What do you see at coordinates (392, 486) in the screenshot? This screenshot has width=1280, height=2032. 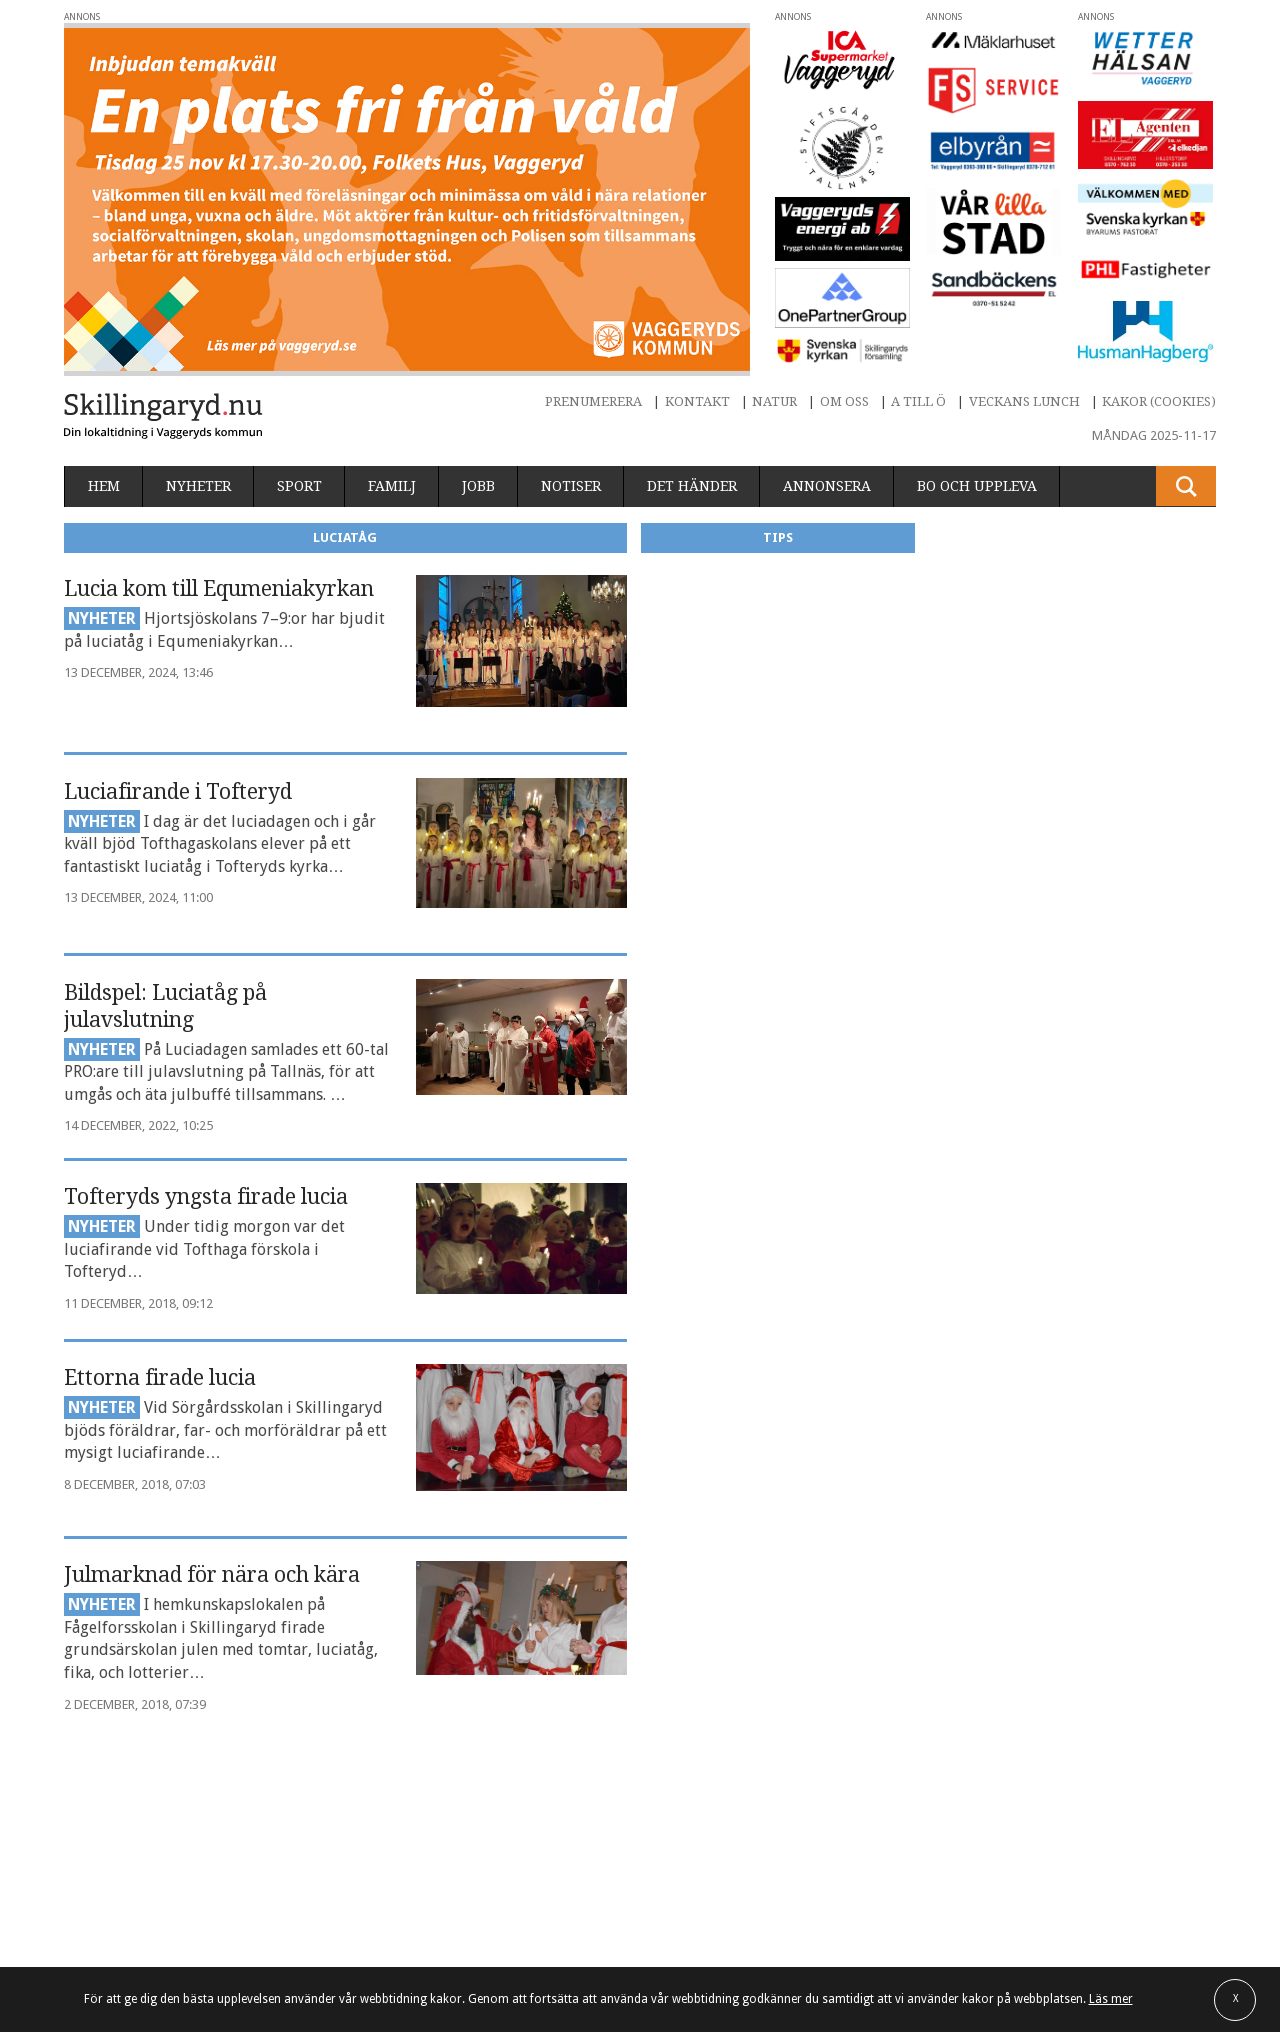 I see `Familj` at bounding box center [392, 486].